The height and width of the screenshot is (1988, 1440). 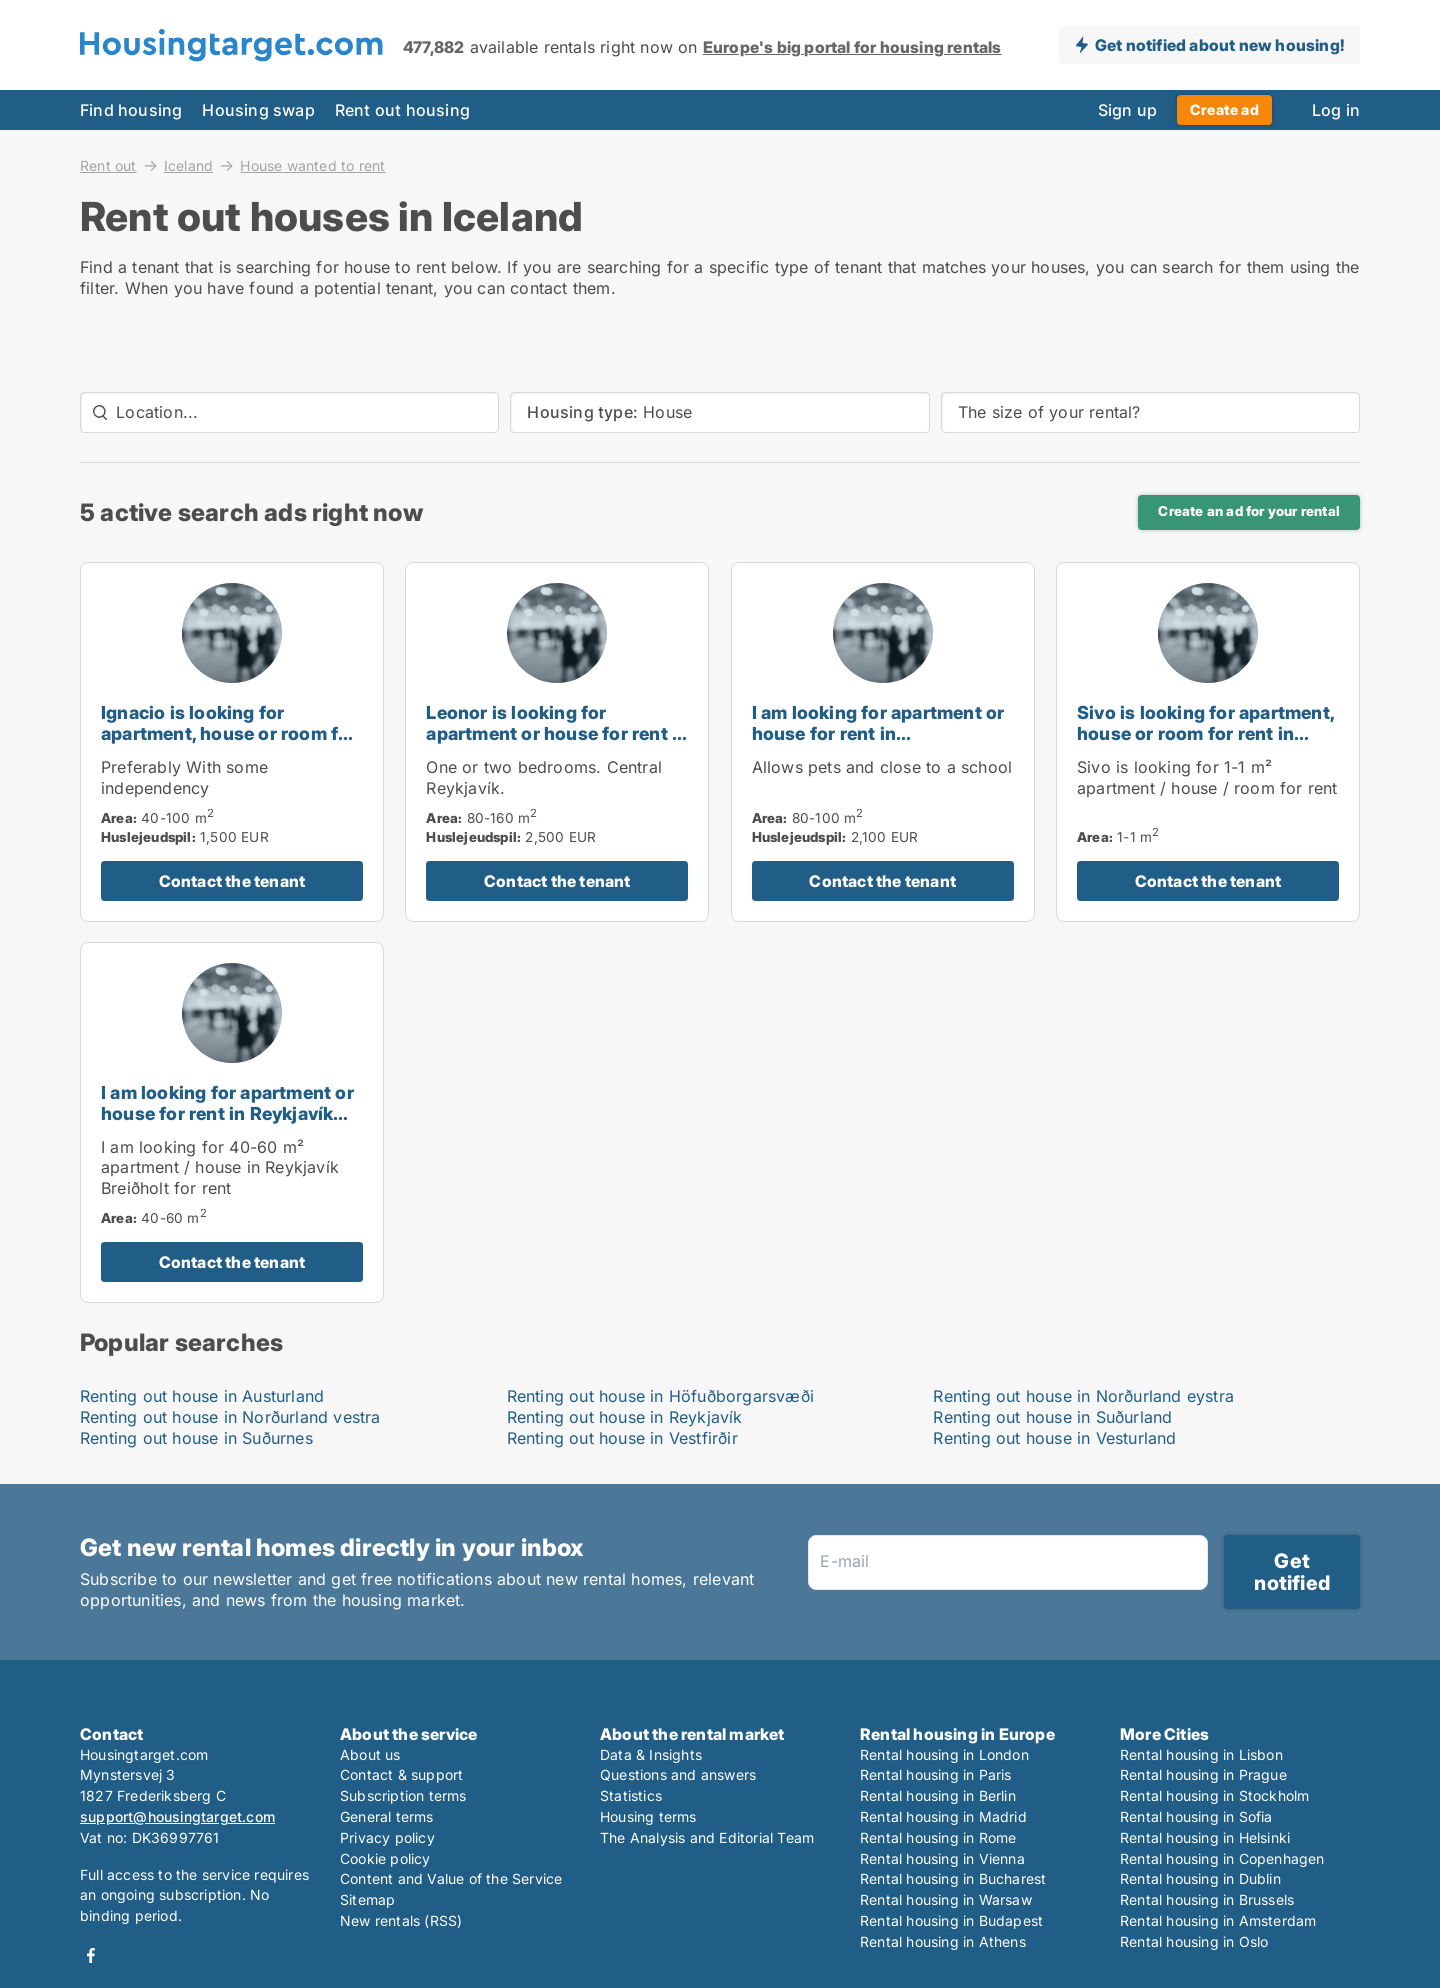 I want to click on New rentals (RSS), so click(x=401, y=1920).